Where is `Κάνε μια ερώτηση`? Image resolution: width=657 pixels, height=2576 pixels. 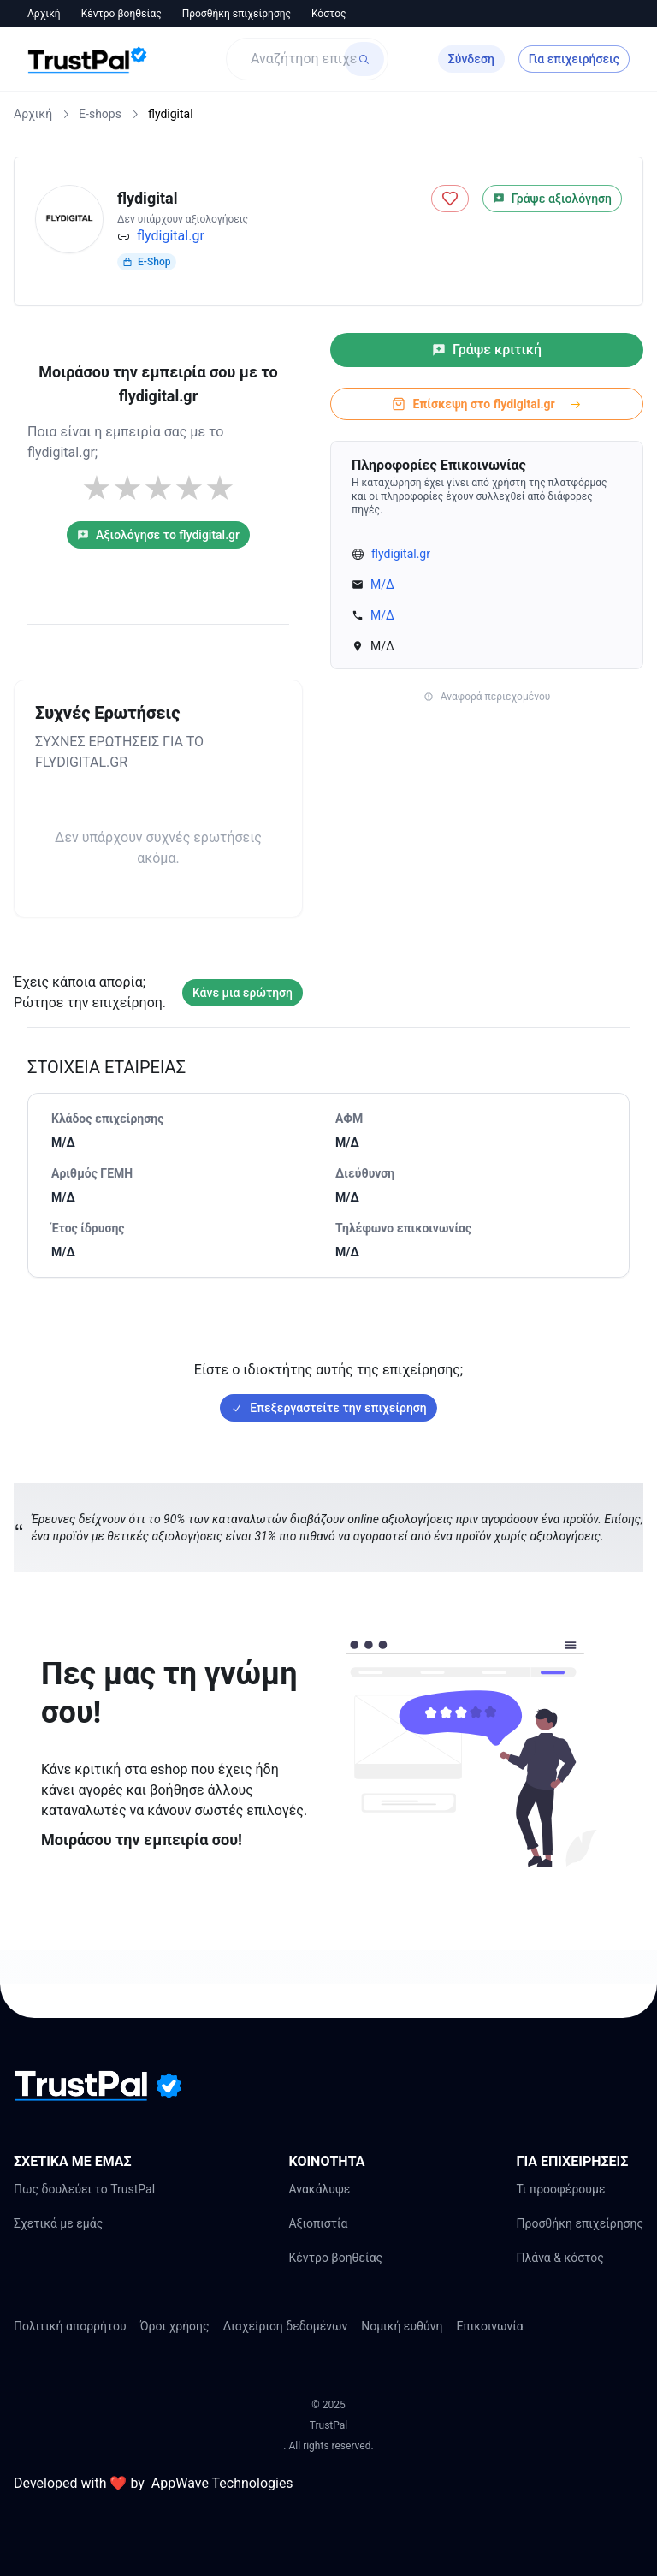 Κάνε μια ερώτηση is located at coordinates (242, 993).